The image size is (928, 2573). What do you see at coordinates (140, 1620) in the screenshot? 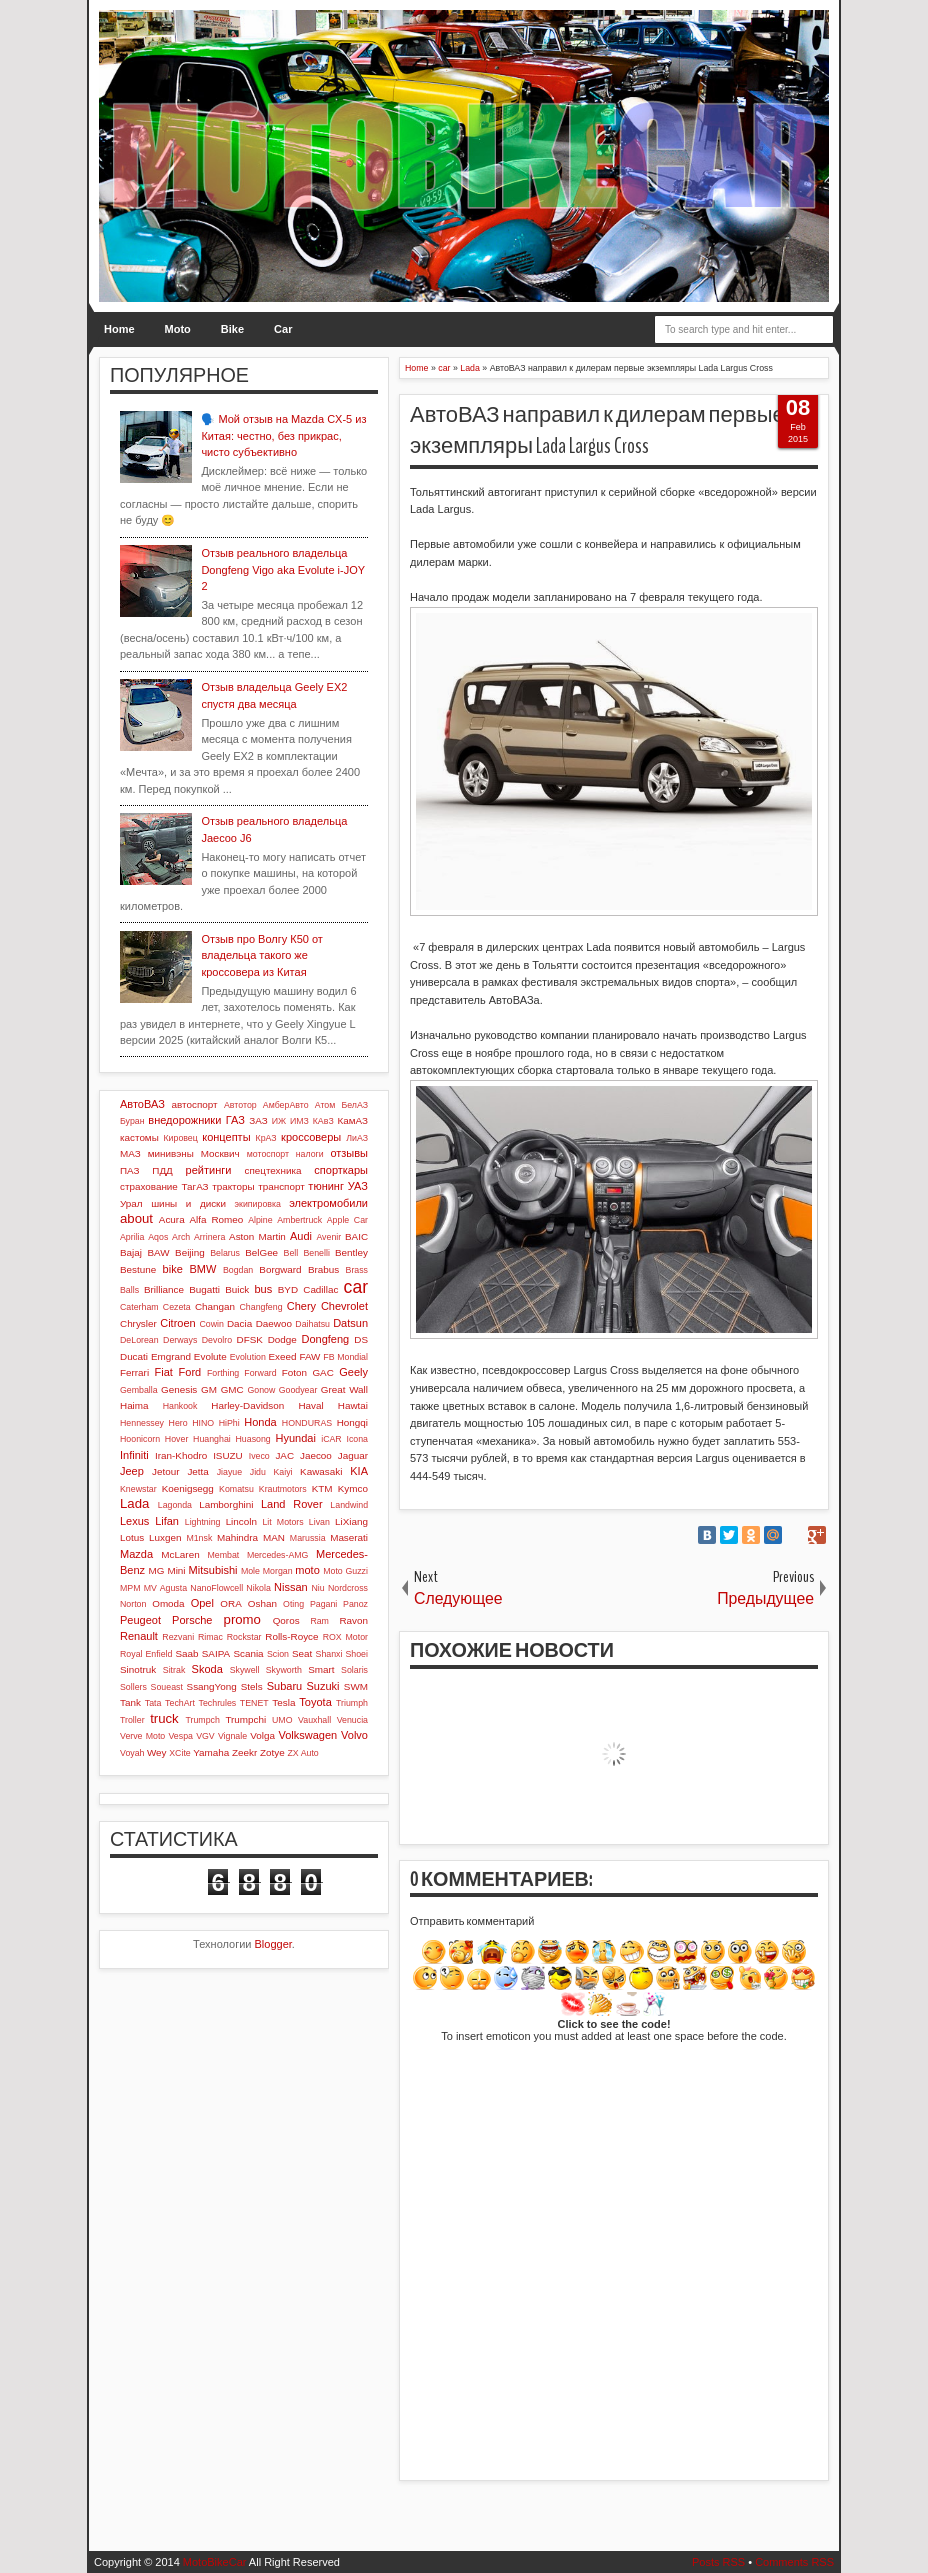
I see `Peugeot` at bounding box center [140, 1620].